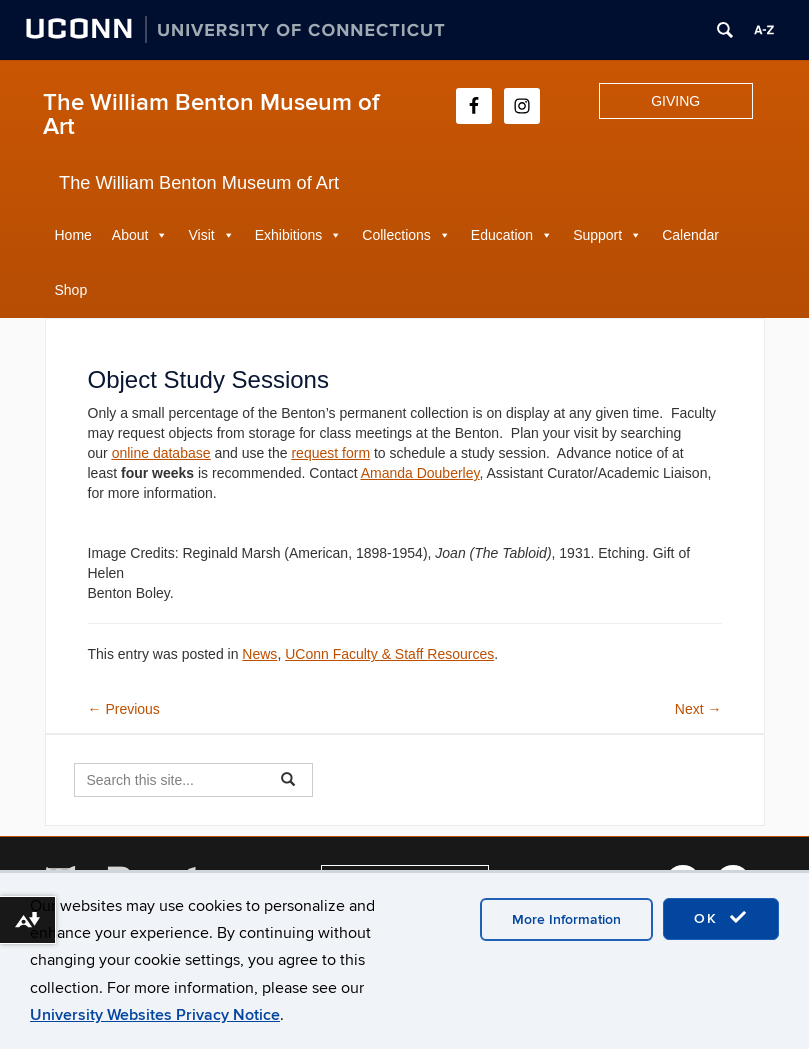  Describe the element at coordinates (597, 235) in the screenshot. I see `Support [button]` at that location.